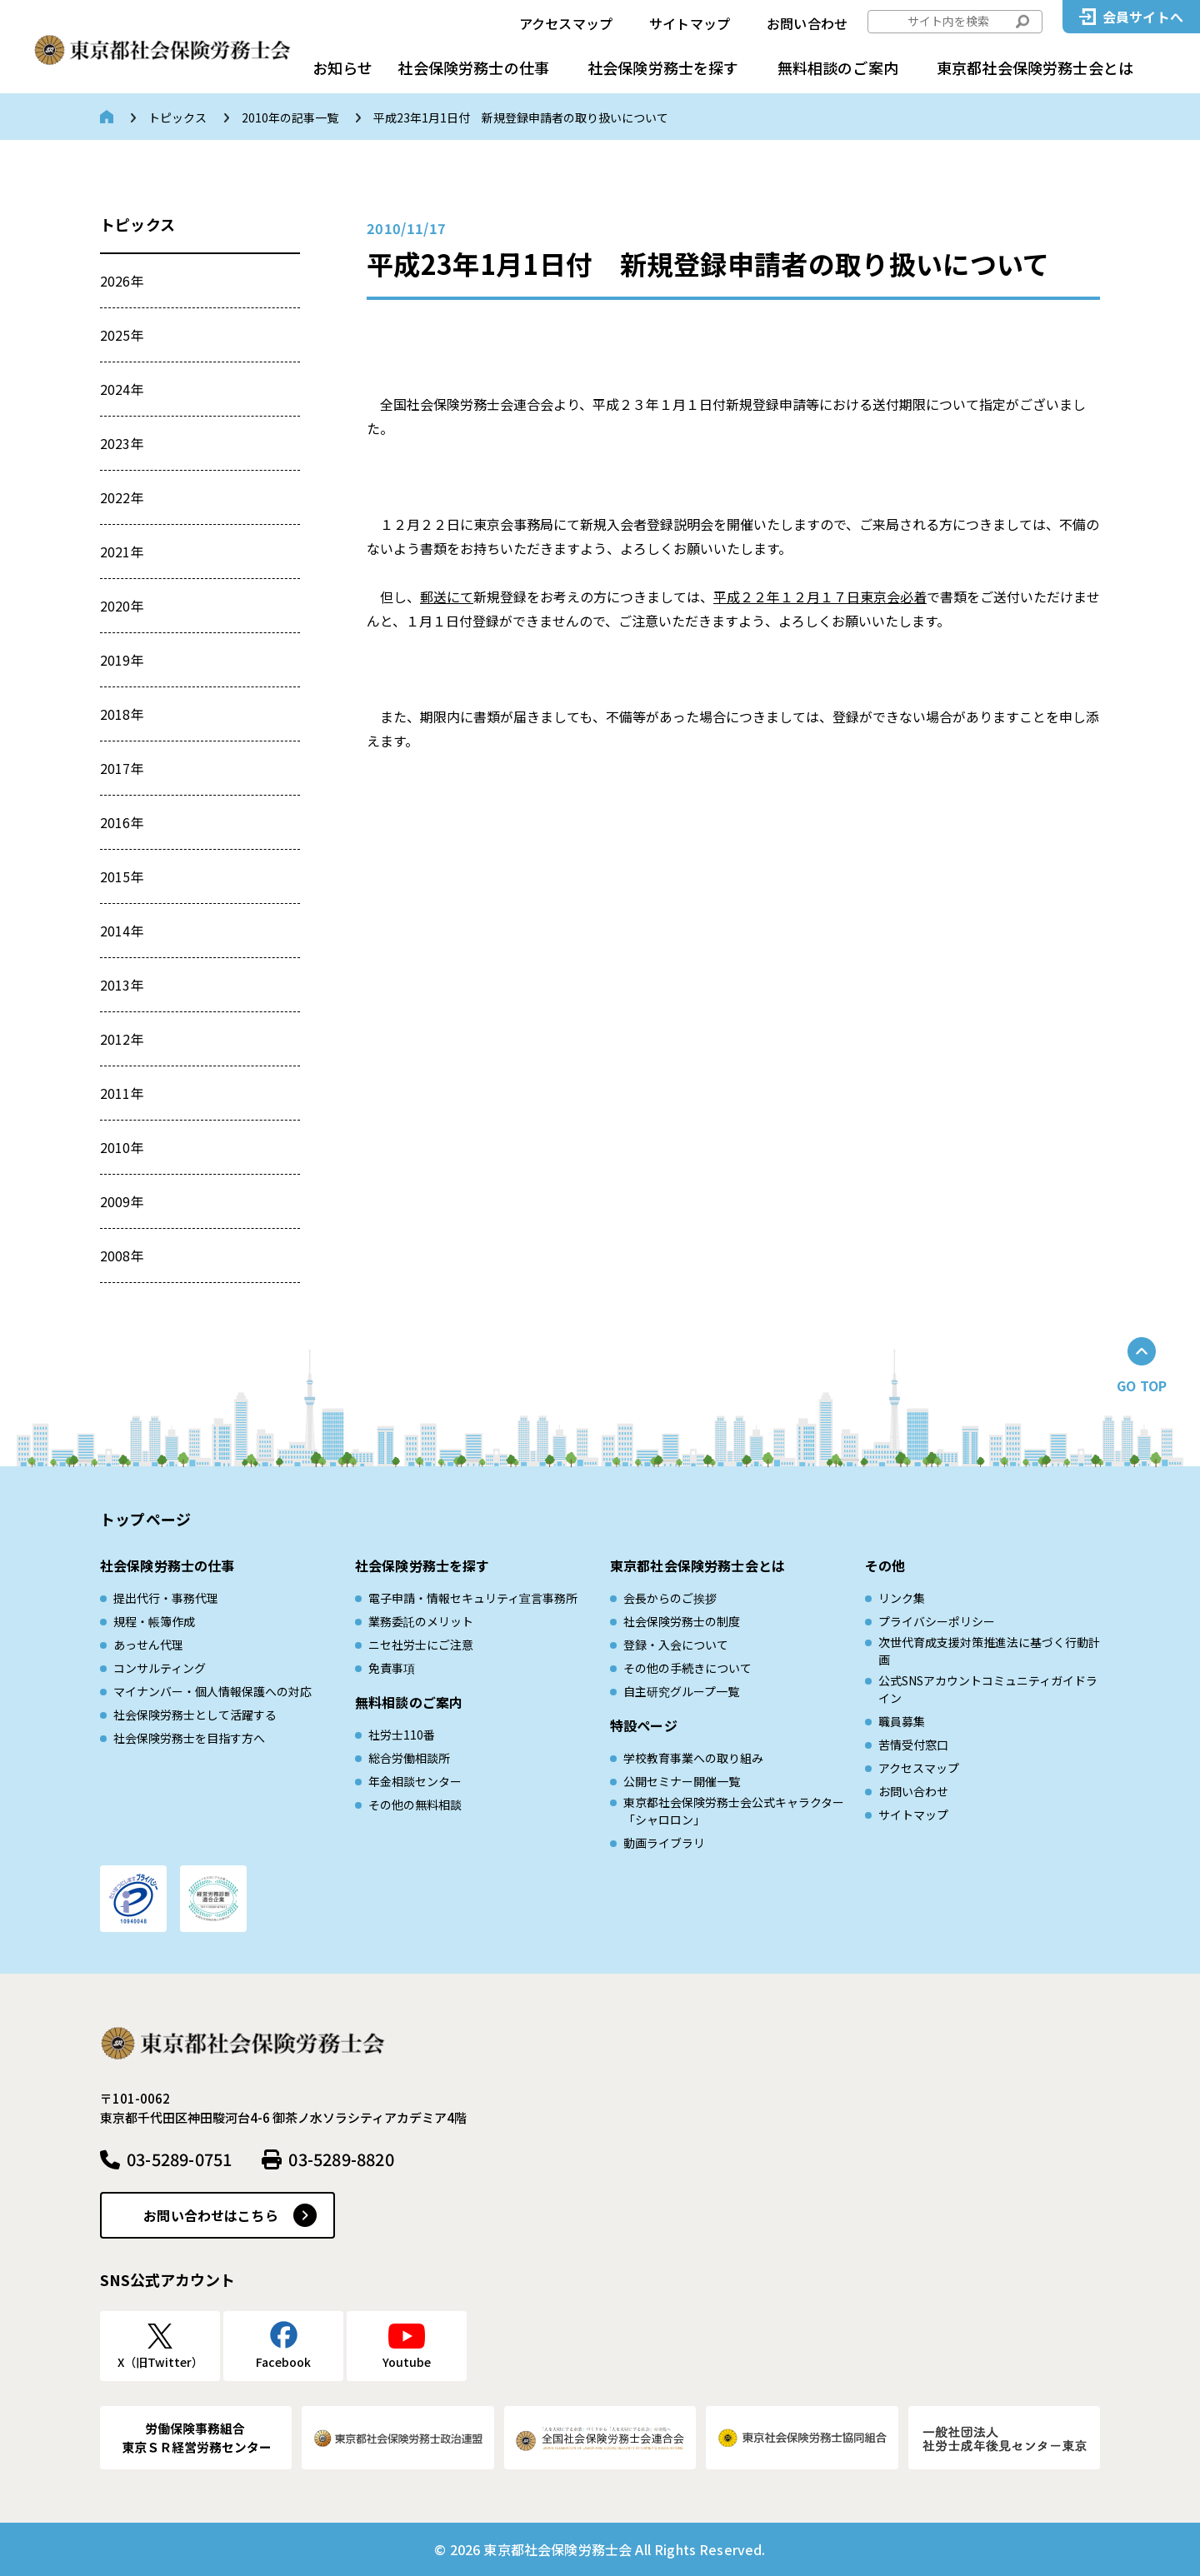 The width and height of the screenshot is (1200, 2576). I want to click on 2012年, so click(122, 1039).